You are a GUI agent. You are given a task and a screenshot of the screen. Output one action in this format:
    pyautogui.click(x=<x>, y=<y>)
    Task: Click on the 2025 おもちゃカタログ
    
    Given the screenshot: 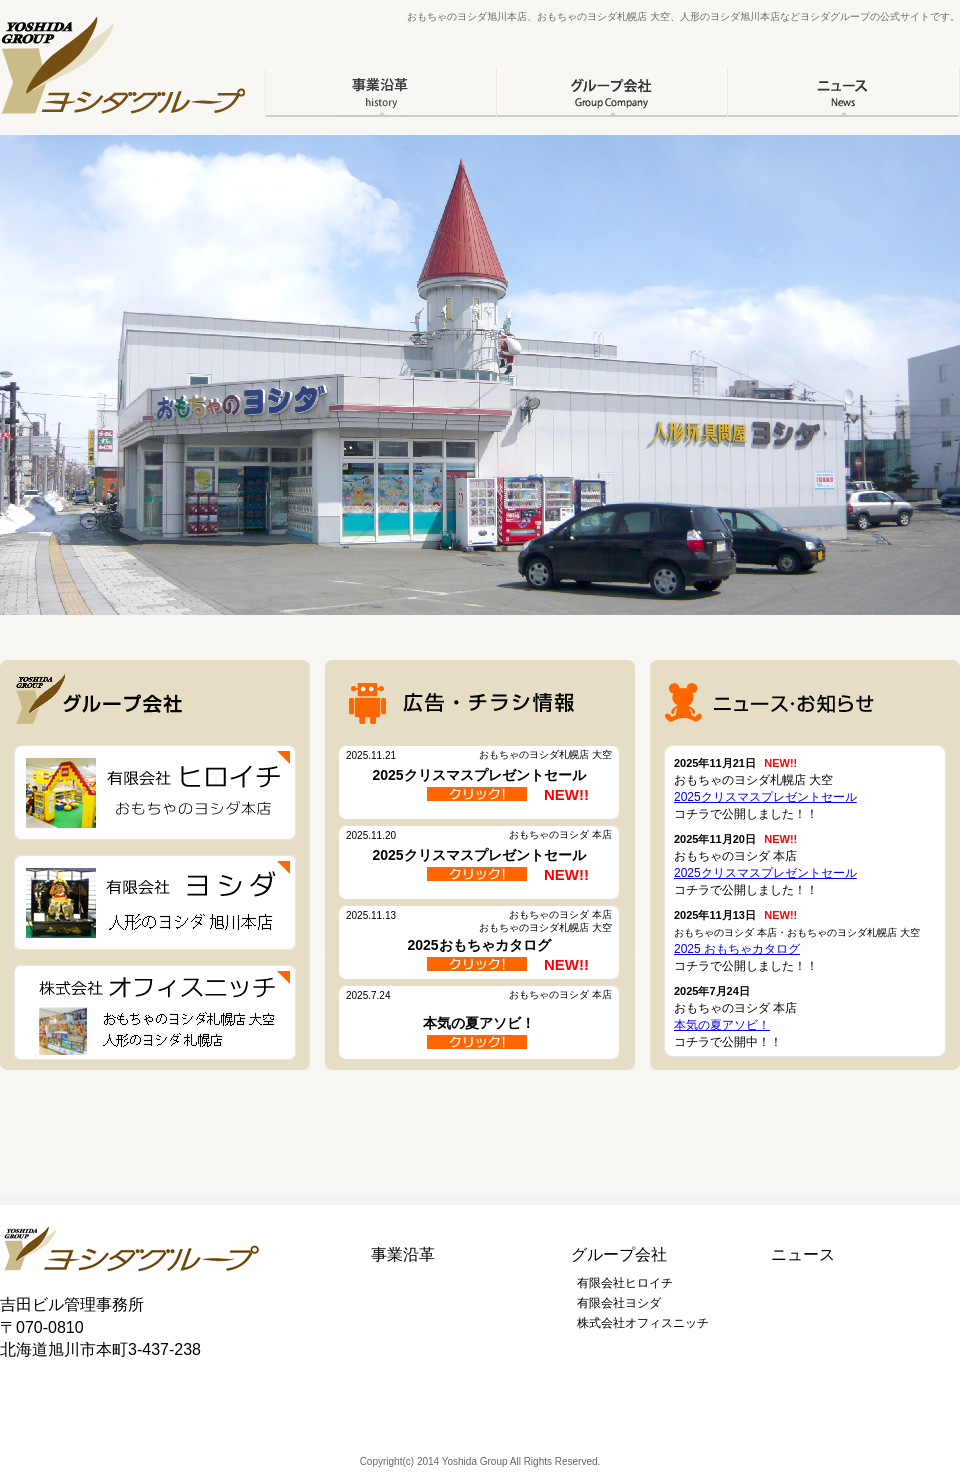 What is the action you would take?
    pyautogui.click(x=737, y=949)
    